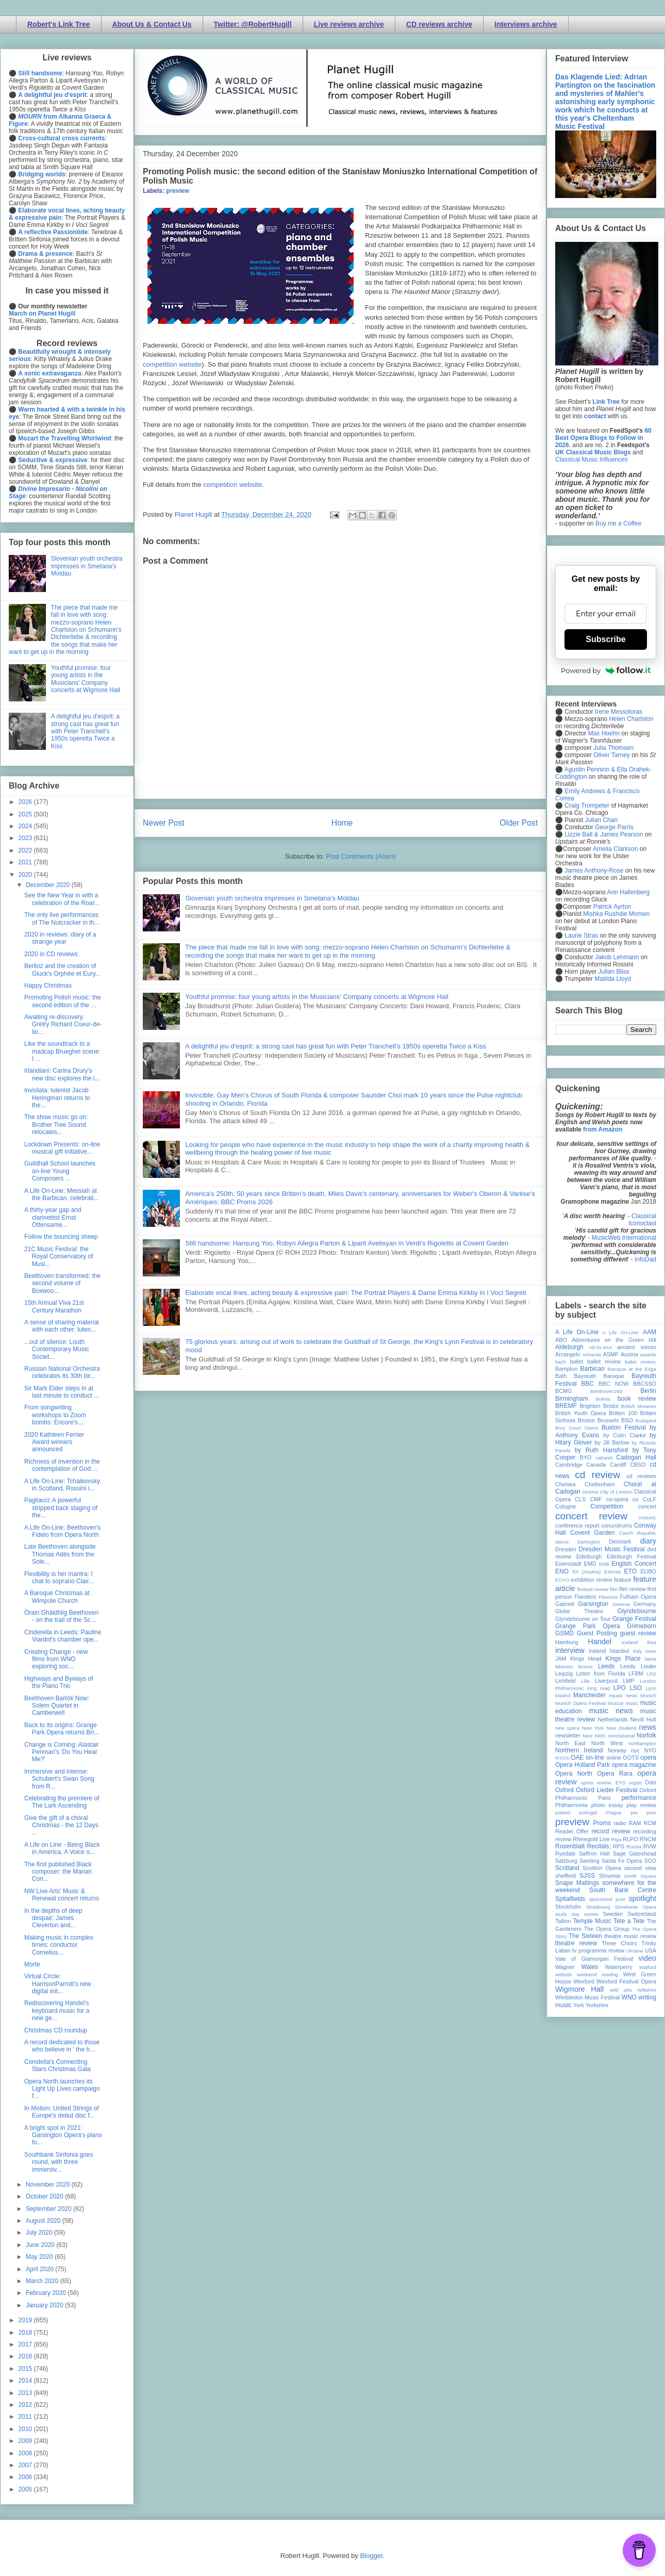  I want to click on sheffield, so click(565, 1876).